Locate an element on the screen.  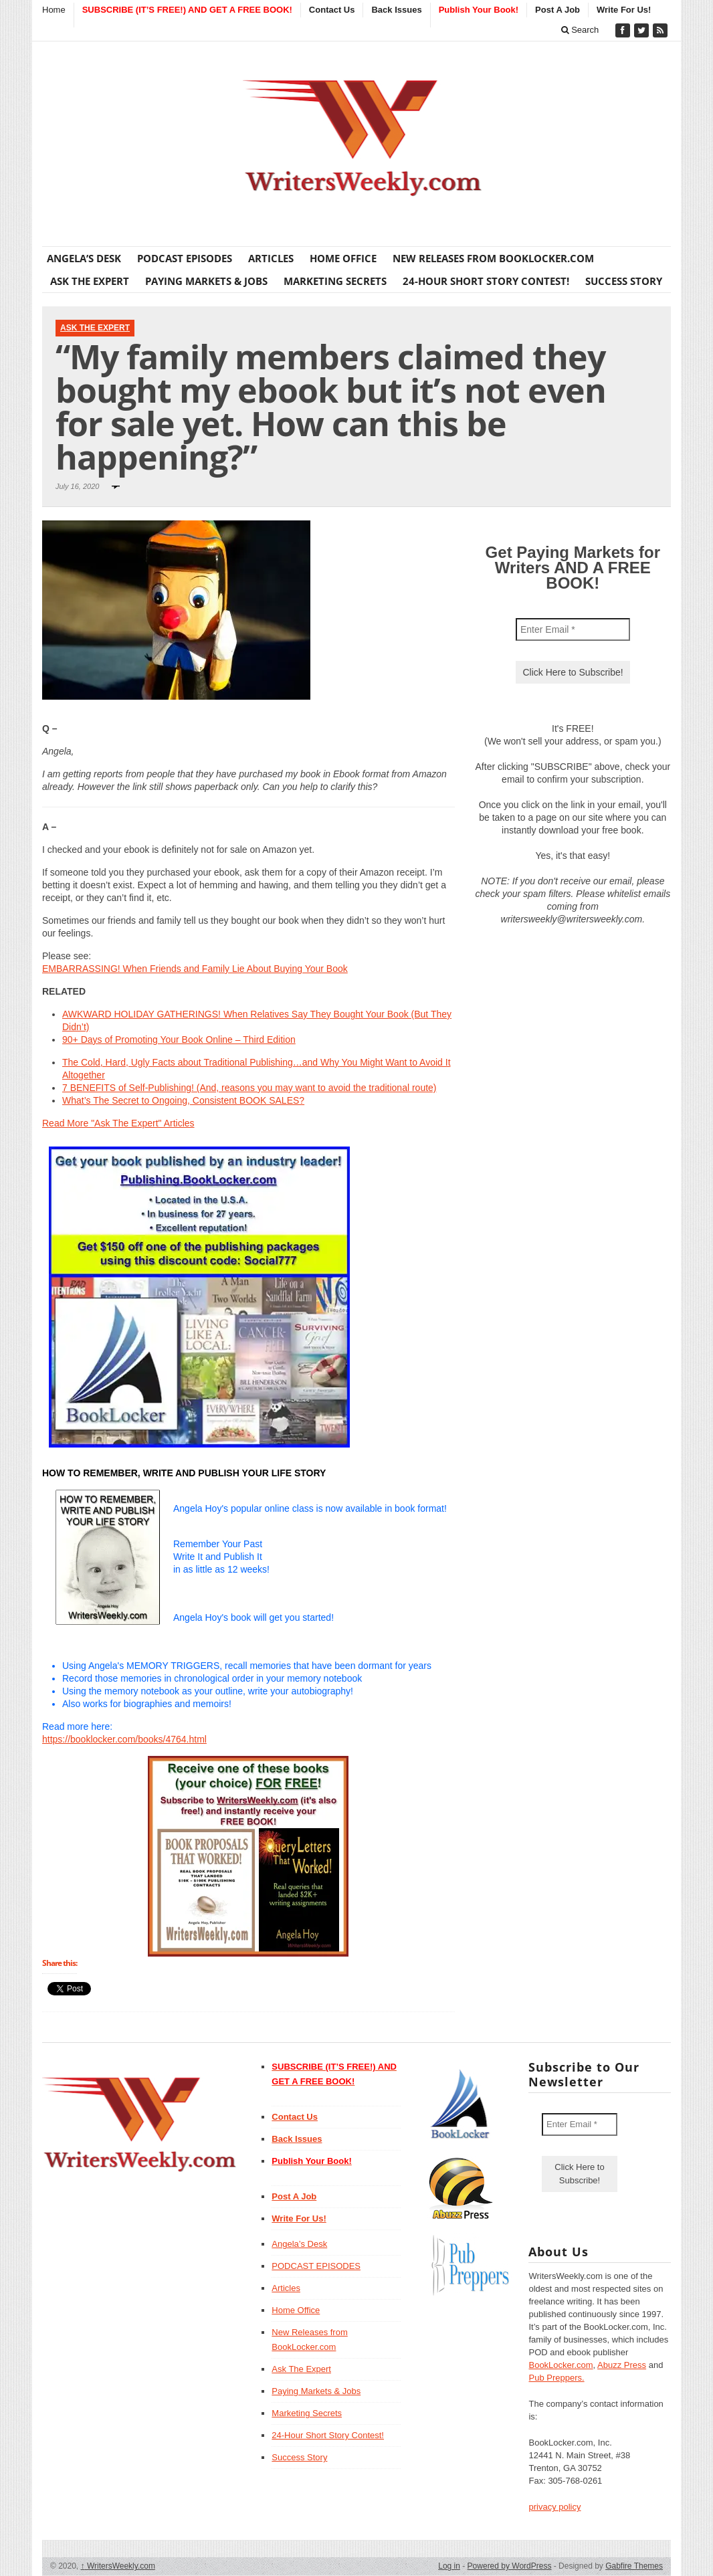
Ask The Expert is located at coordinates (89, 281).